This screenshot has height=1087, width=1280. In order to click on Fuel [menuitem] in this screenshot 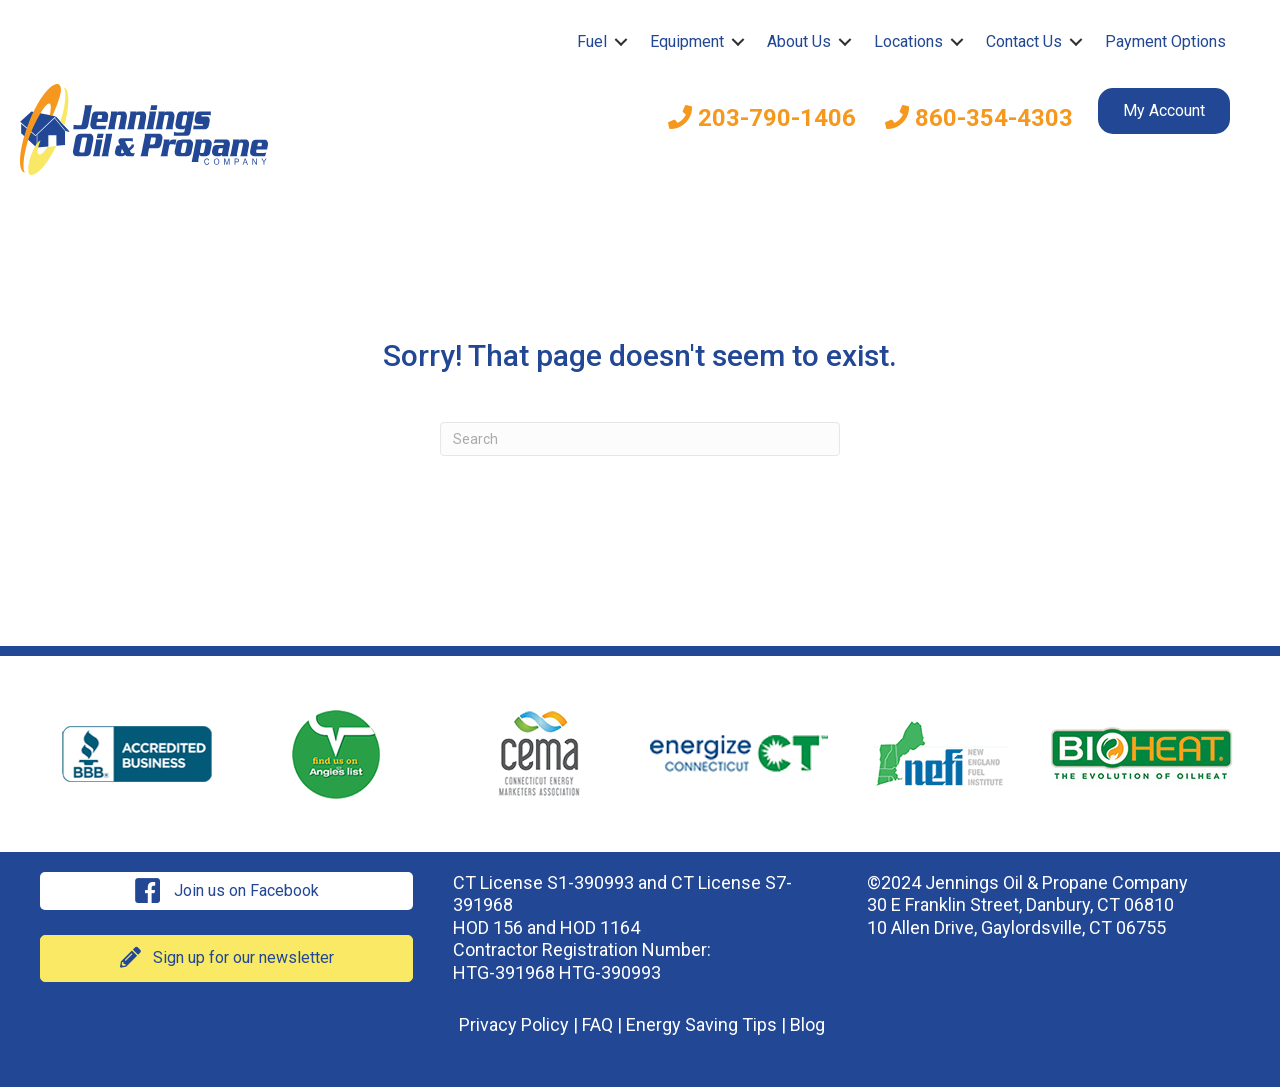, I will do `click(592, 41)`.